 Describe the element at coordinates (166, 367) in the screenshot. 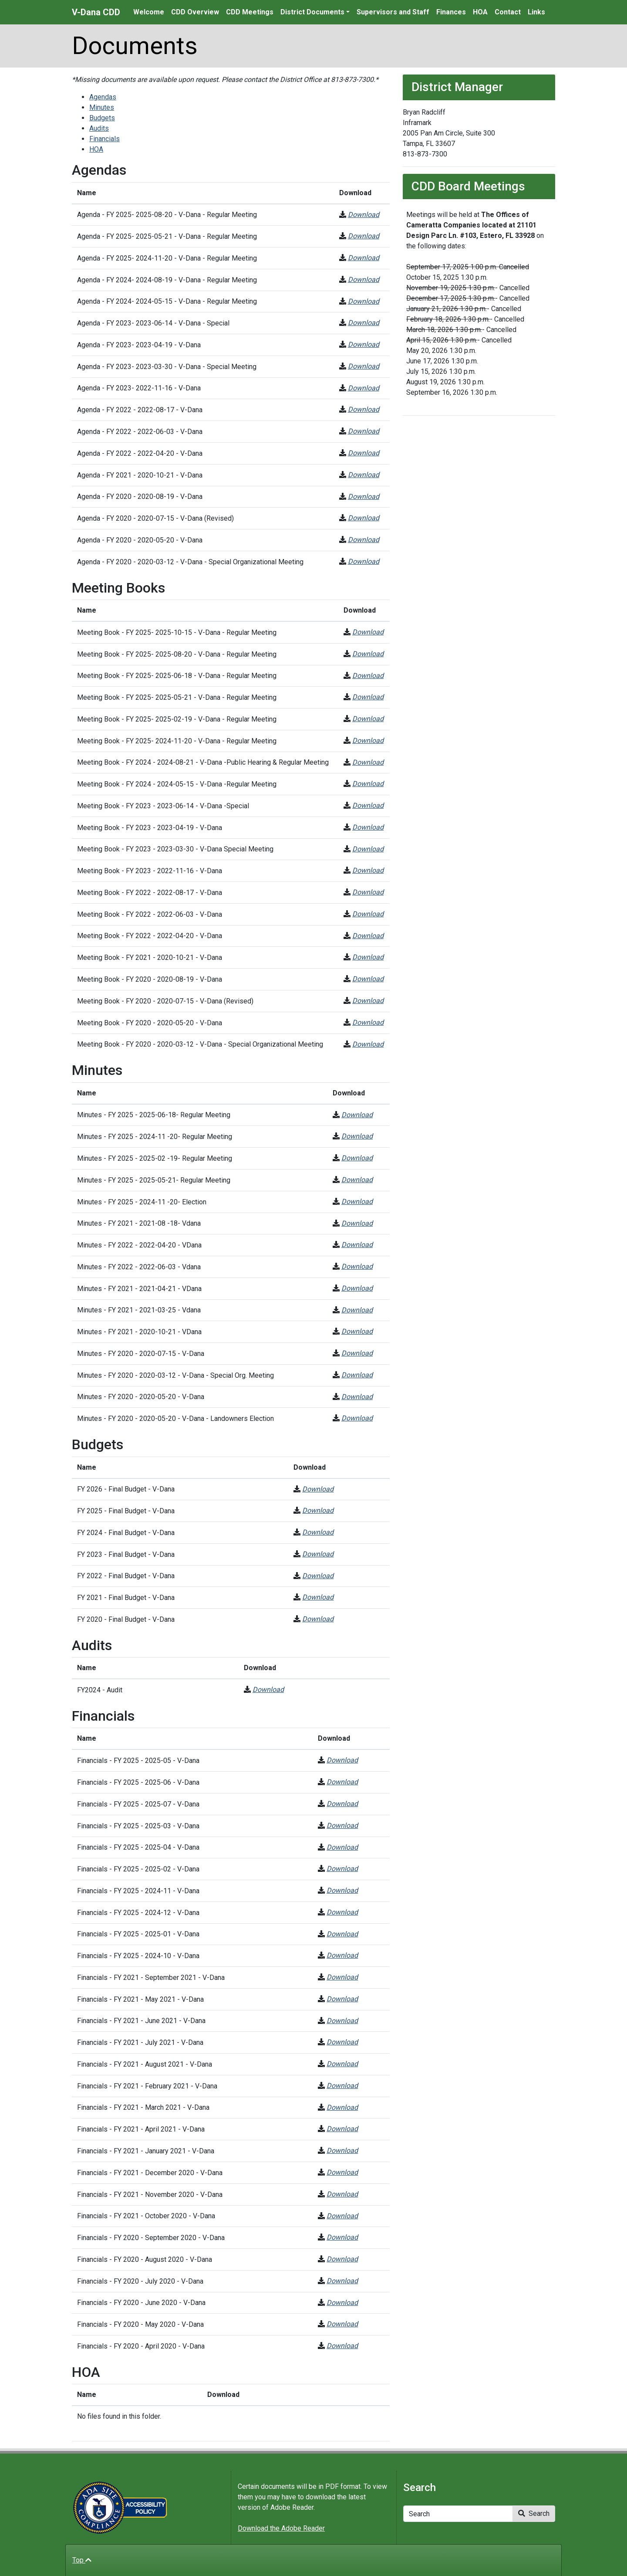

I see `Agenda - FY 2023- 2023-03-30 - V-Dana - Special Meeting` at that location.